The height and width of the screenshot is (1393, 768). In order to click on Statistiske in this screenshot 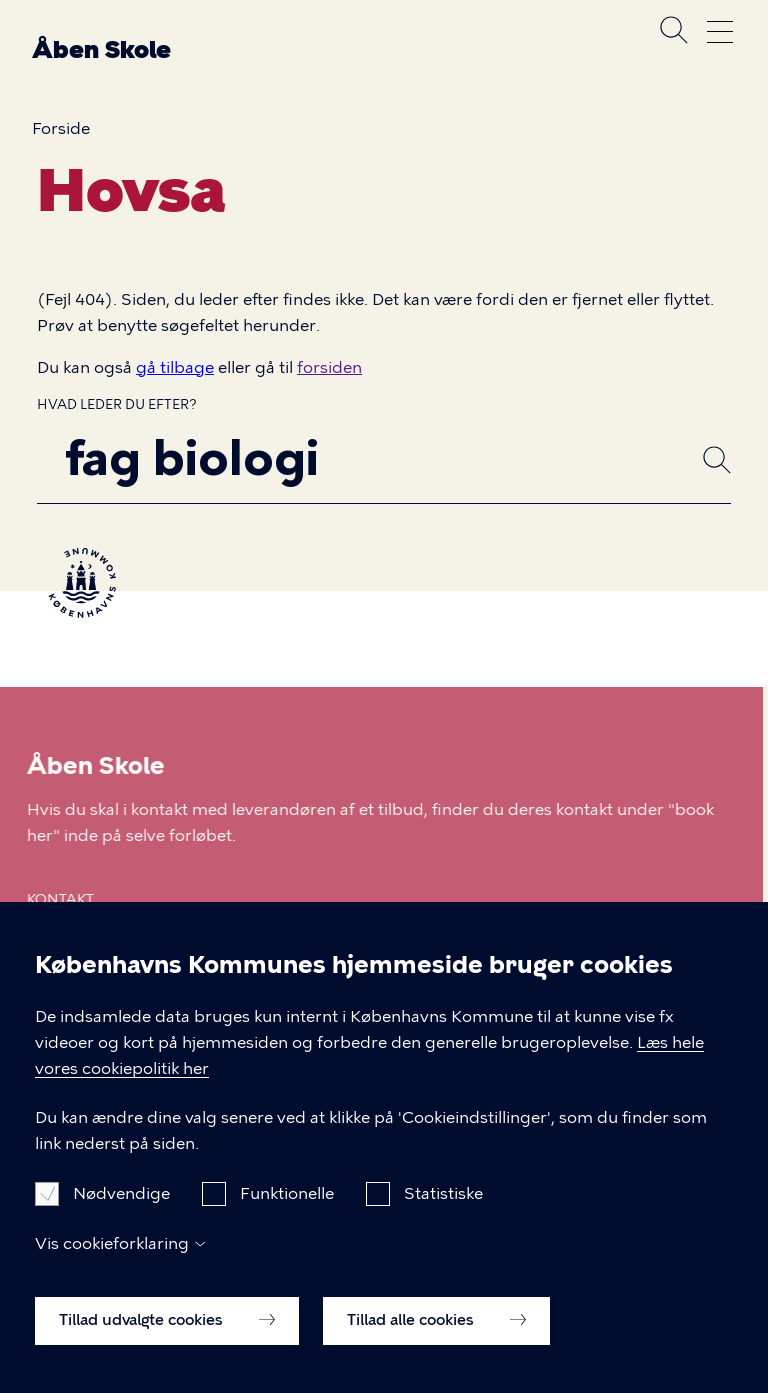, I will do `click(443, 1217)`.